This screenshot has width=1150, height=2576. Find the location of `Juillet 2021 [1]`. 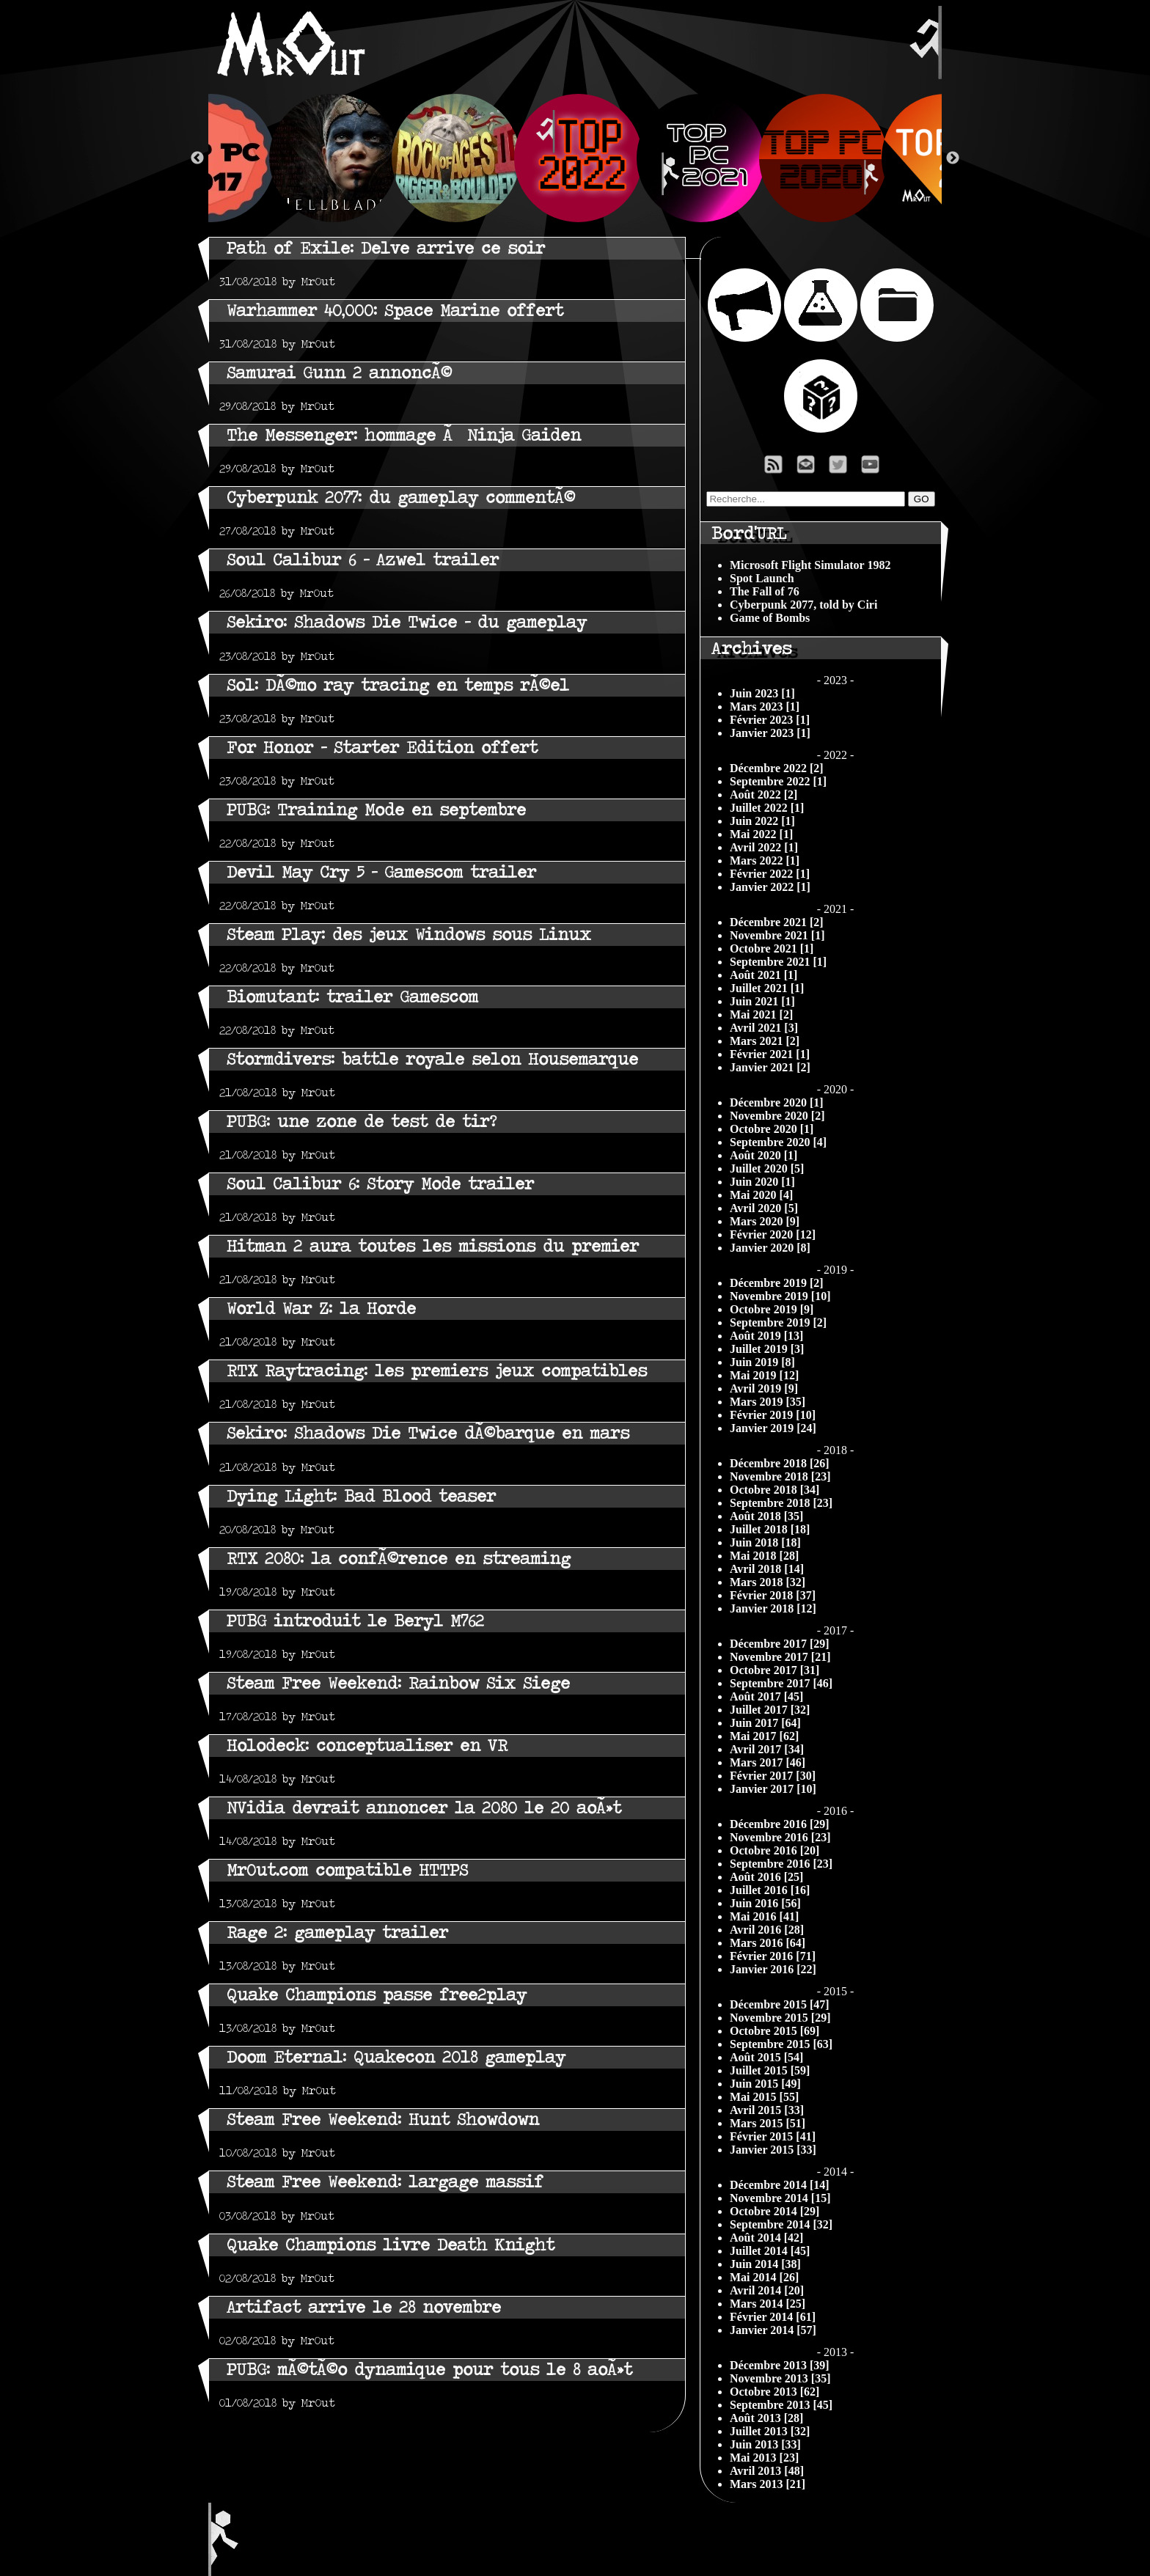

Juillet 2021 [1] is located at coordinates (767, 988).